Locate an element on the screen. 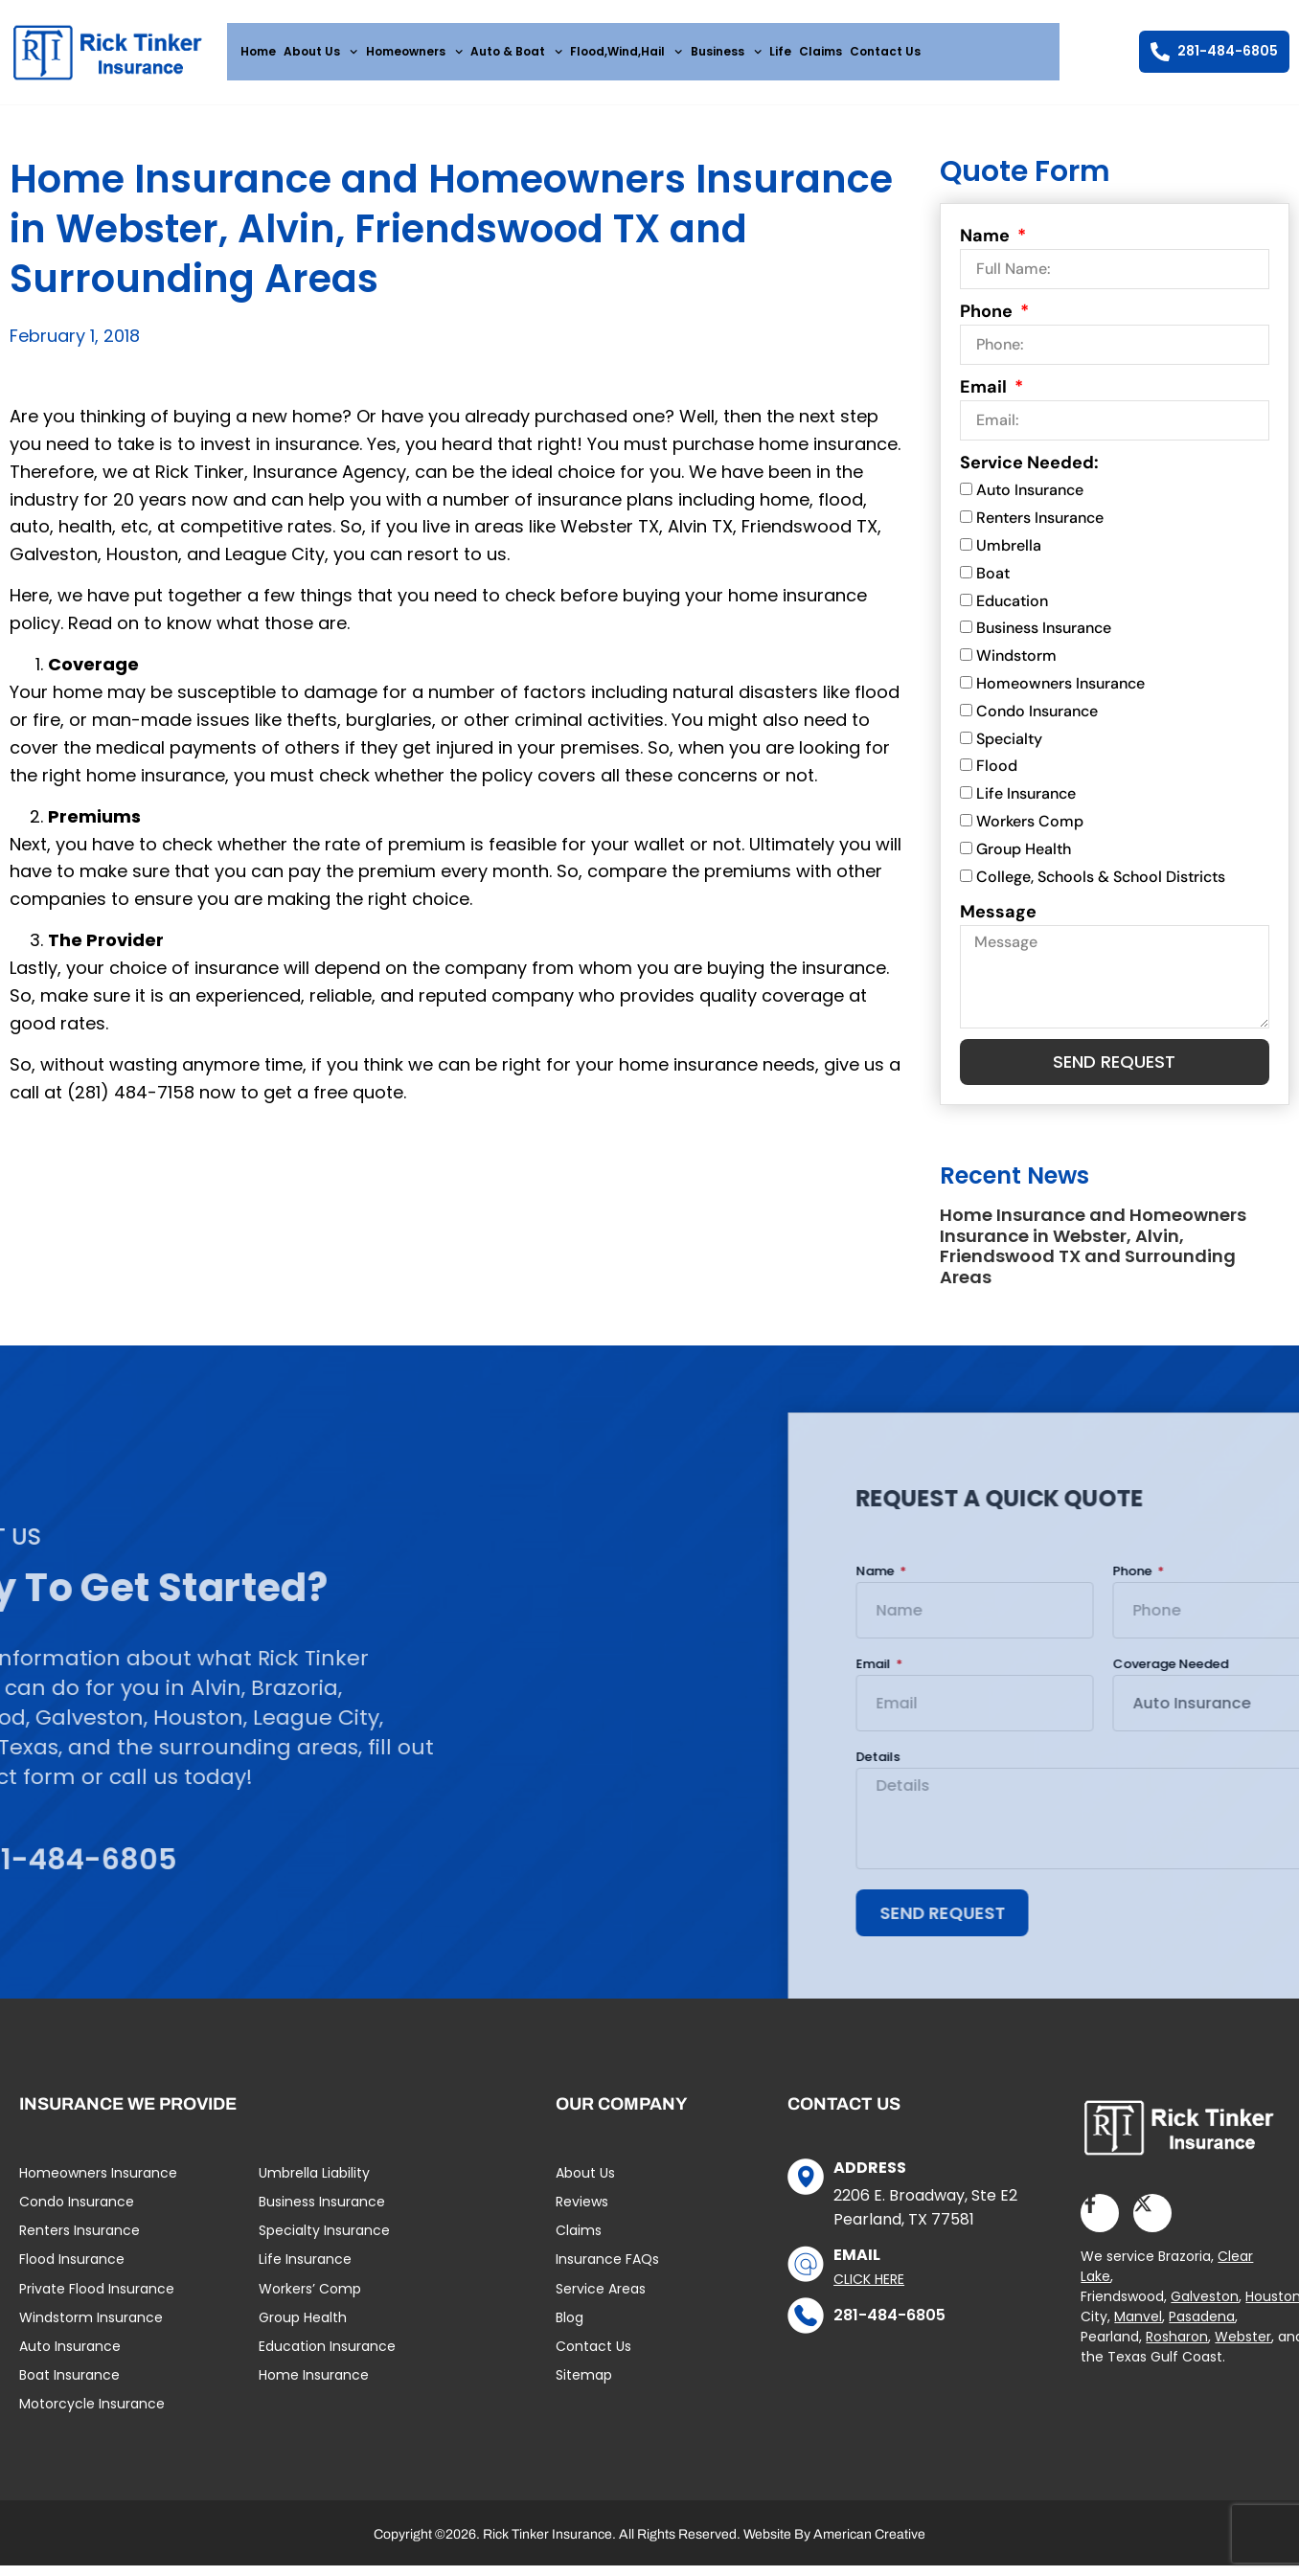 This screenshot has height=2576, width=1299. Claims is located at coordinates (820, 51).